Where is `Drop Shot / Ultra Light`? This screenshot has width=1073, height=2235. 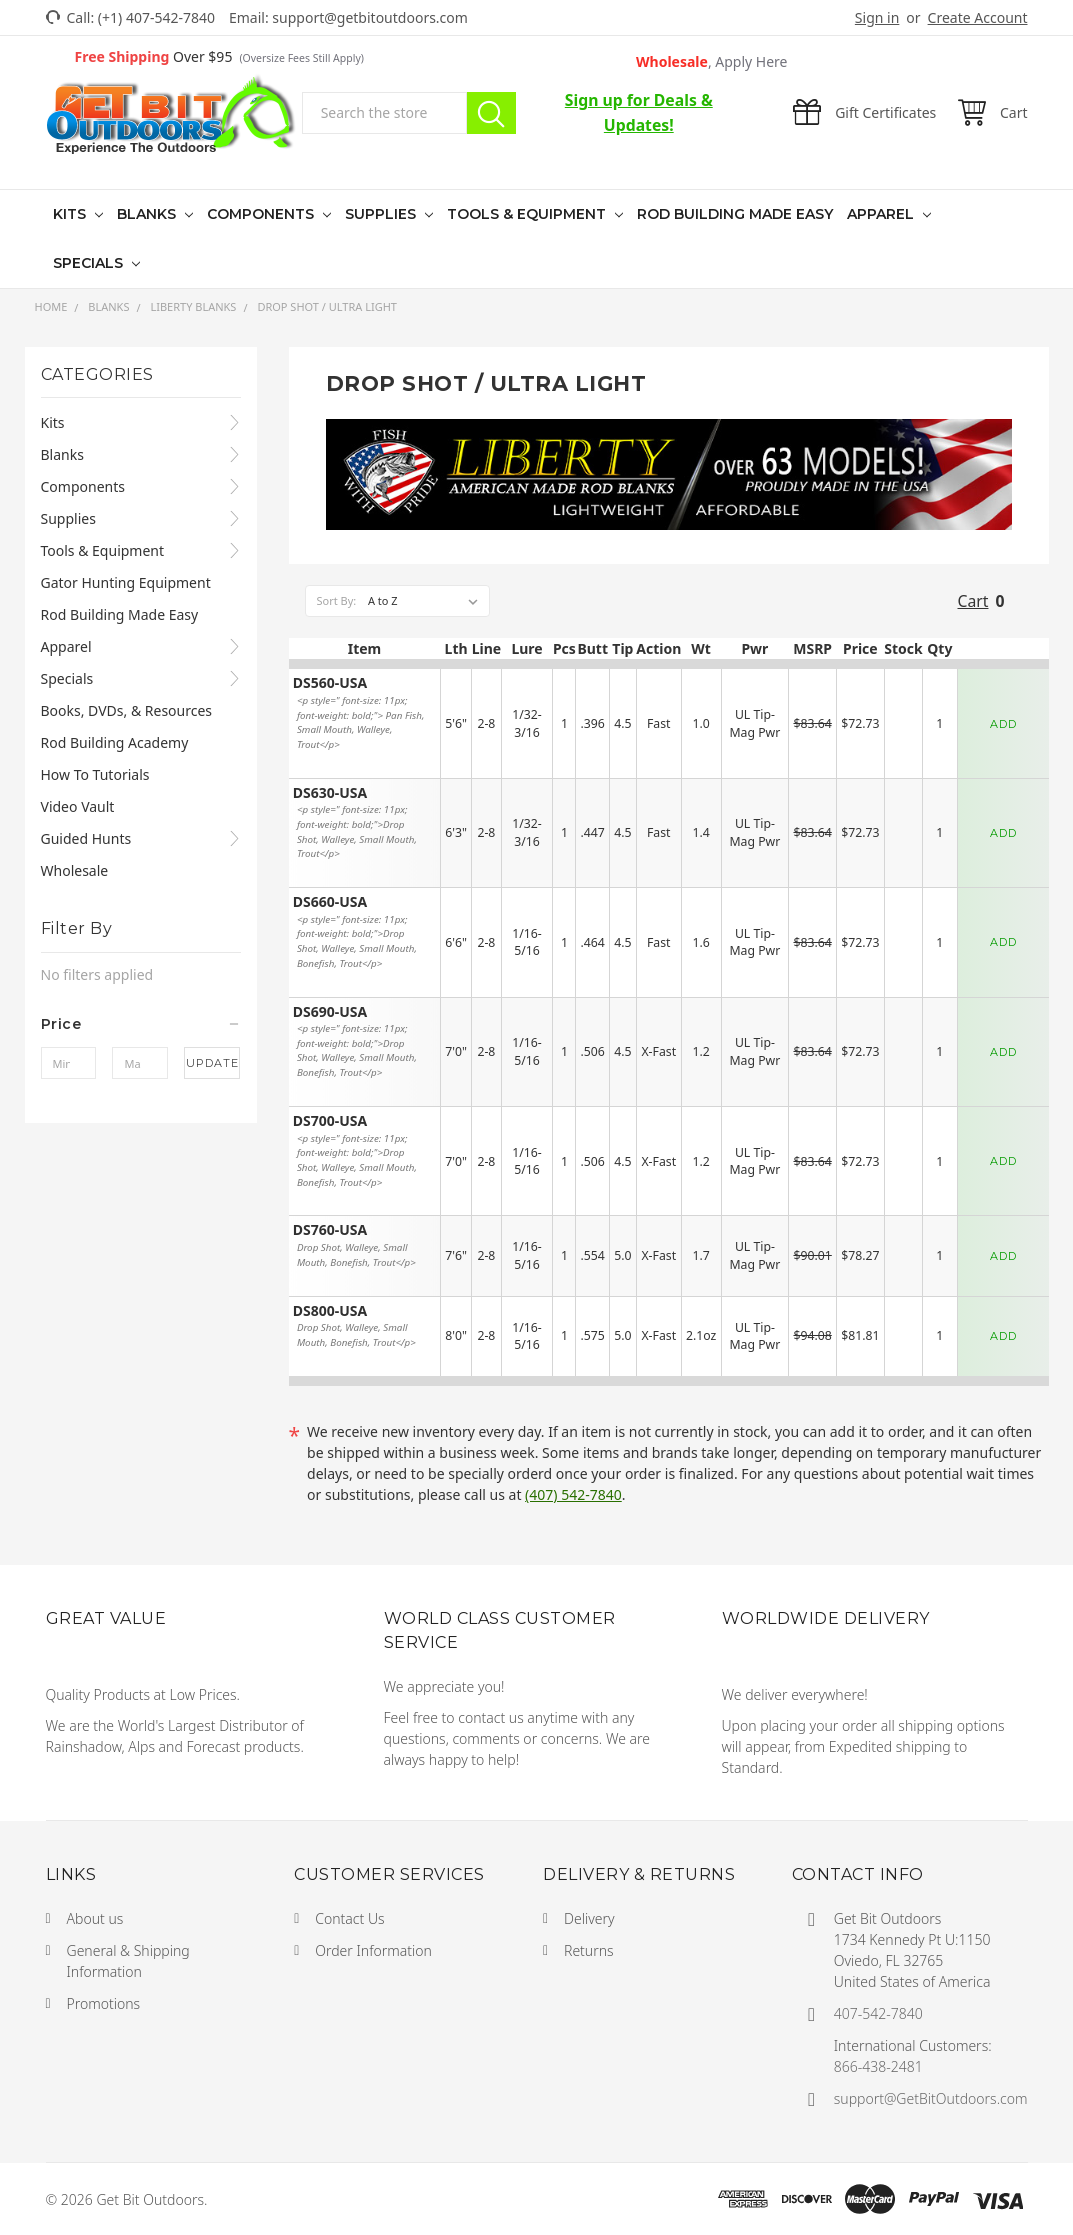
Drop Shot / Ultra Light is located at coordinates (327, 306).